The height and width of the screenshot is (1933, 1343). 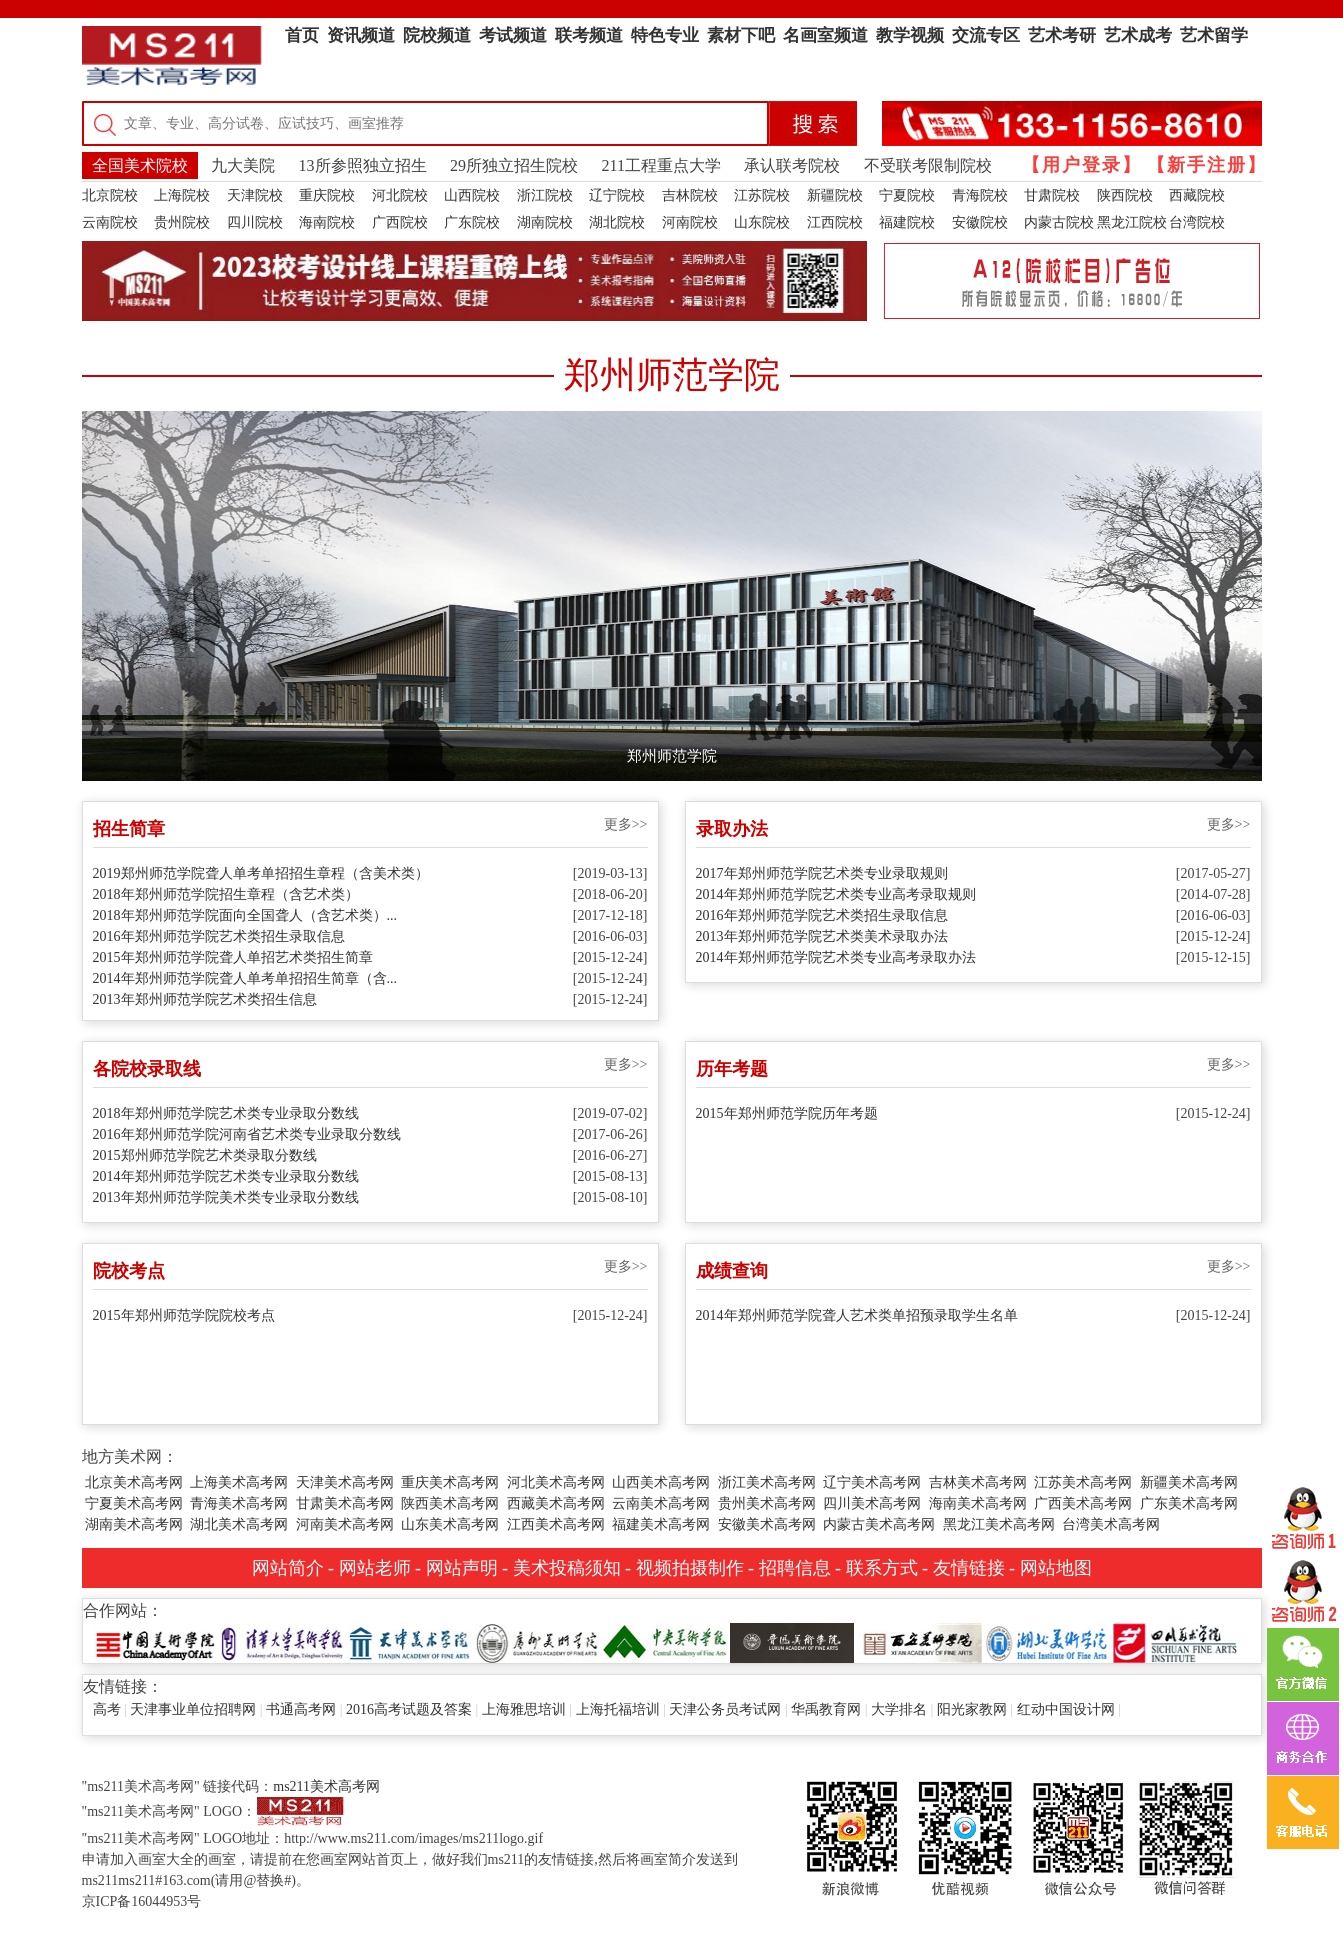 I want to click on 天津院校, so click(x=255, y=195).